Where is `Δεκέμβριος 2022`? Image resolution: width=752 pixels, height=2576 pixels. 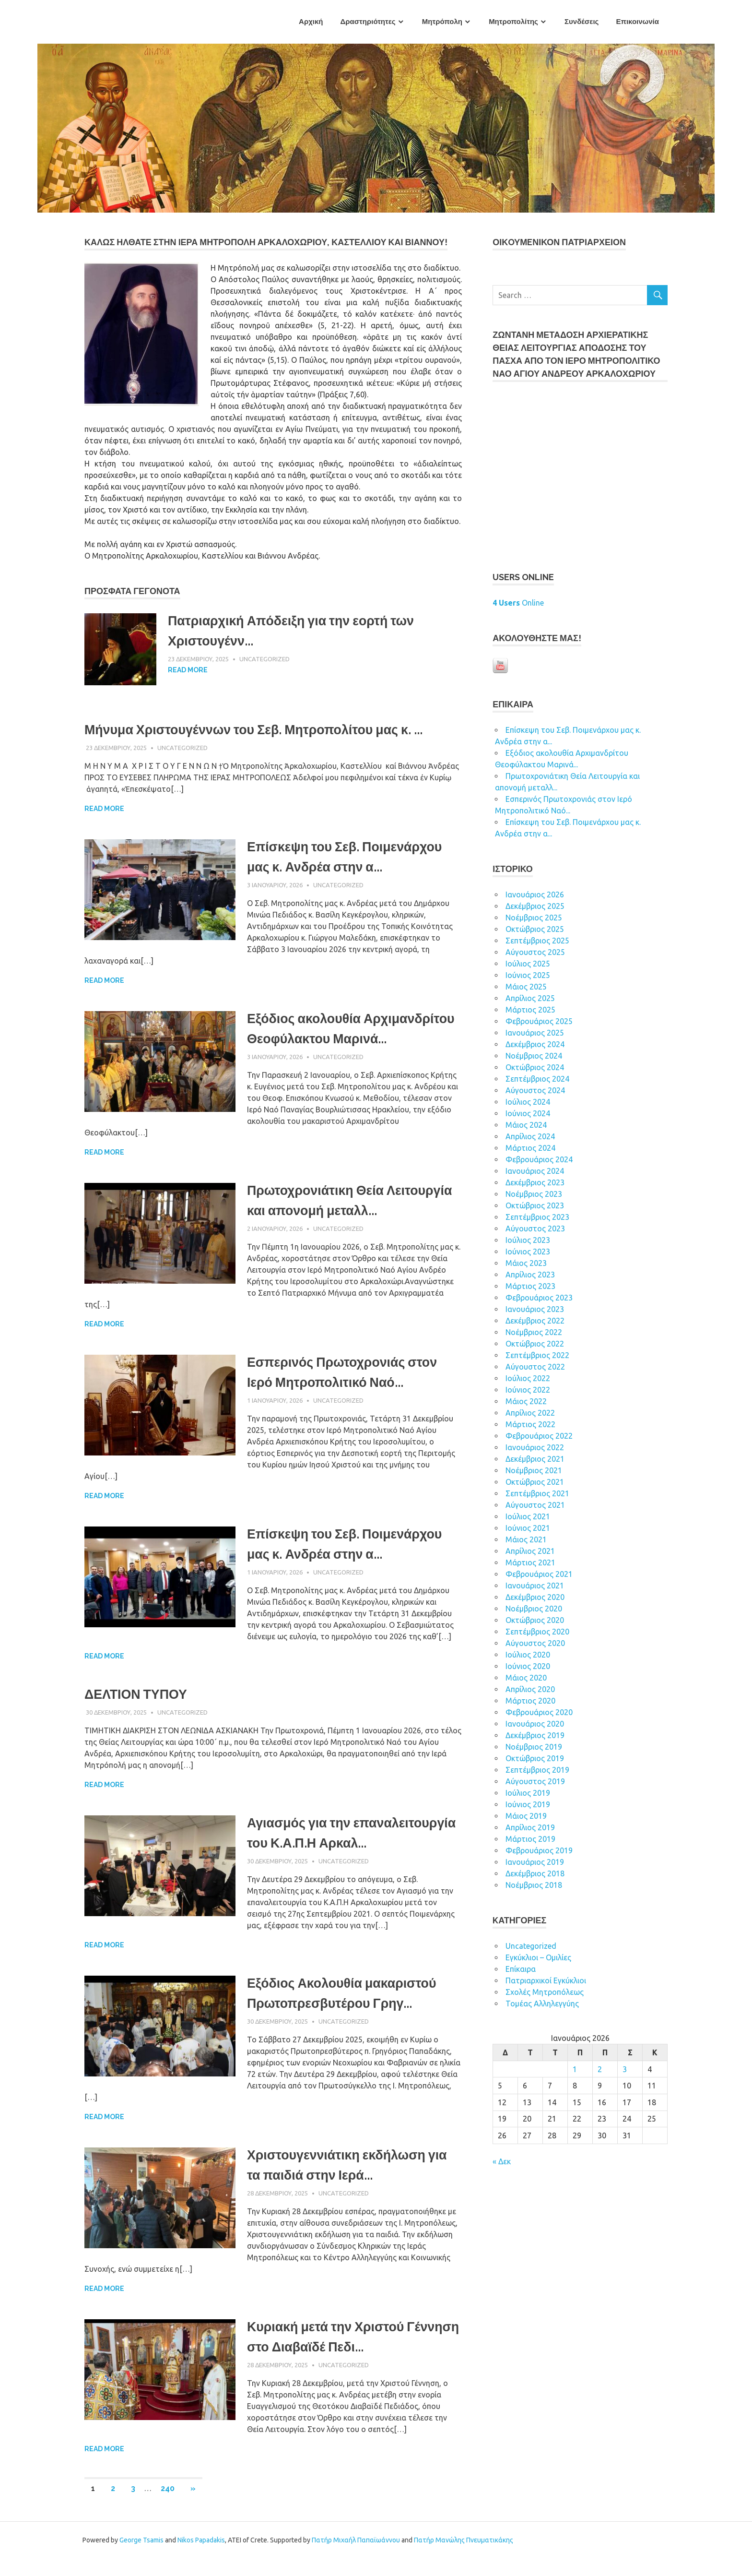 Δεκέμβριος 2022 is located at coordinates (534, 1320).